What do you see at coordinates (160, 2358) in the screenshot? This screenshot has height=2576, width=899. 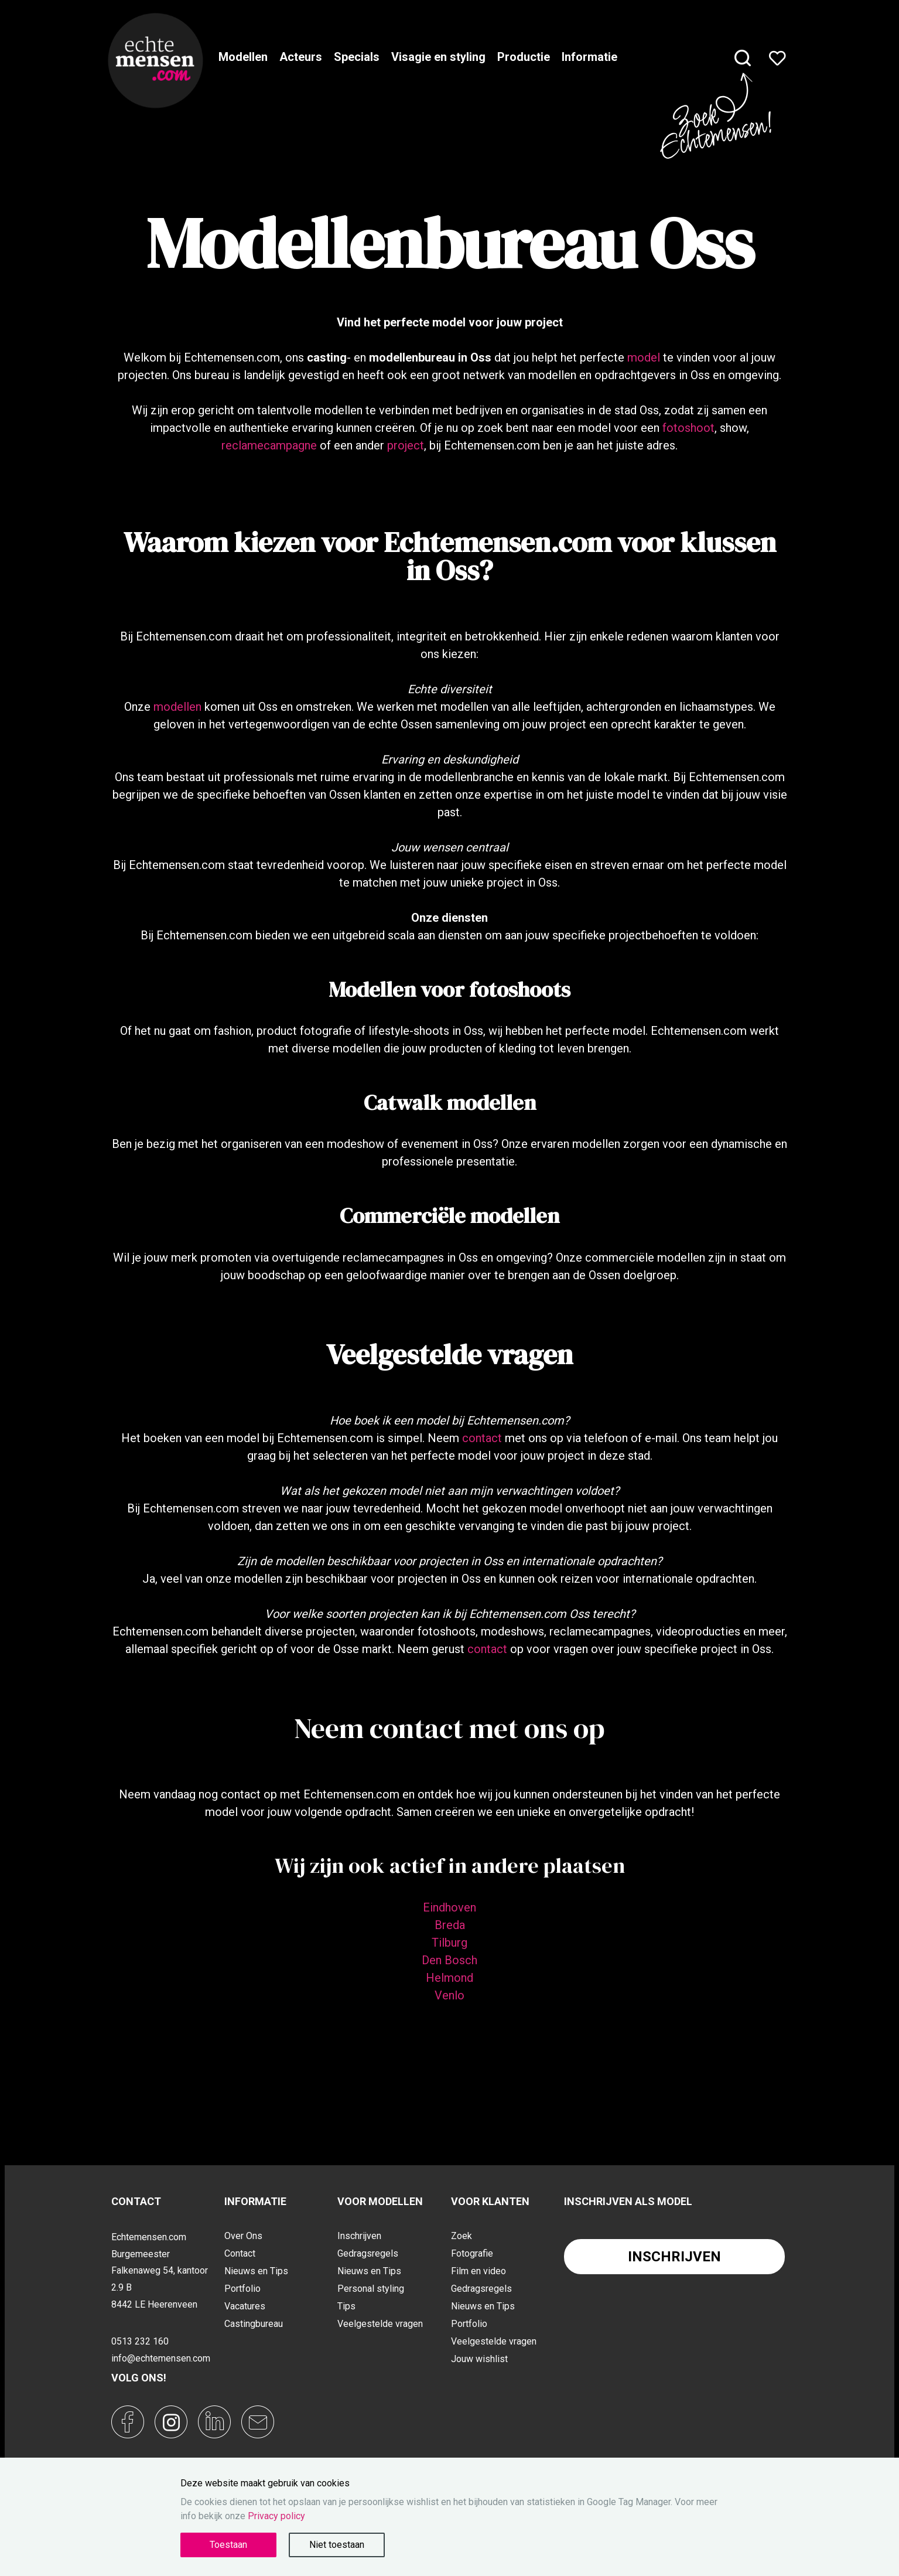 I see `info@echtemensen.com` at bounding box center [160, 2358].